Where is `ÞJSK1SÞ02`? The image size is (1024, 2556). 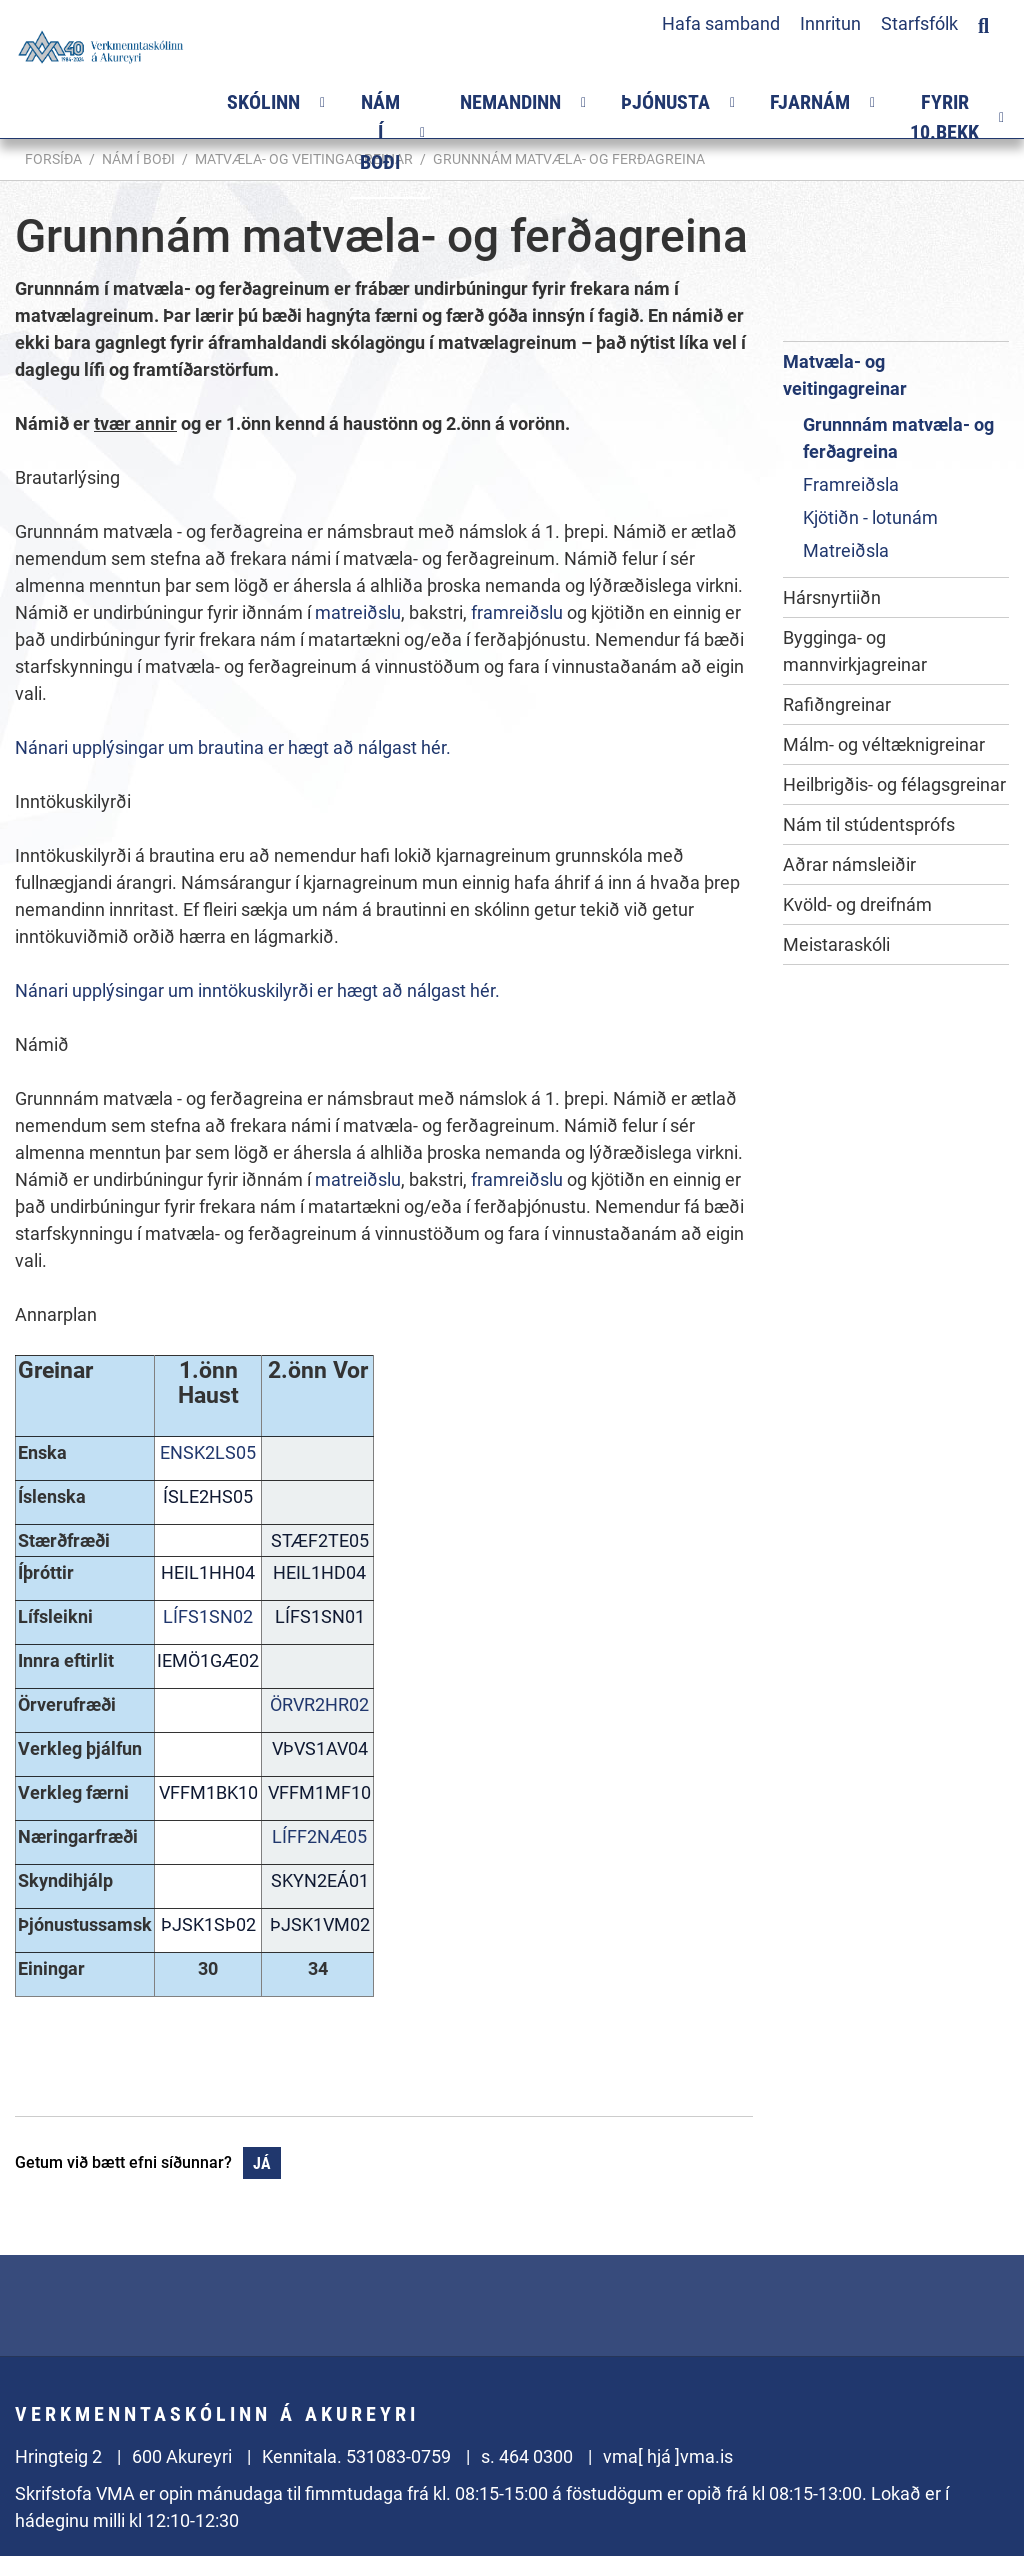
ÞJSK1SÞ02 is located at coordinates (208, 1924).